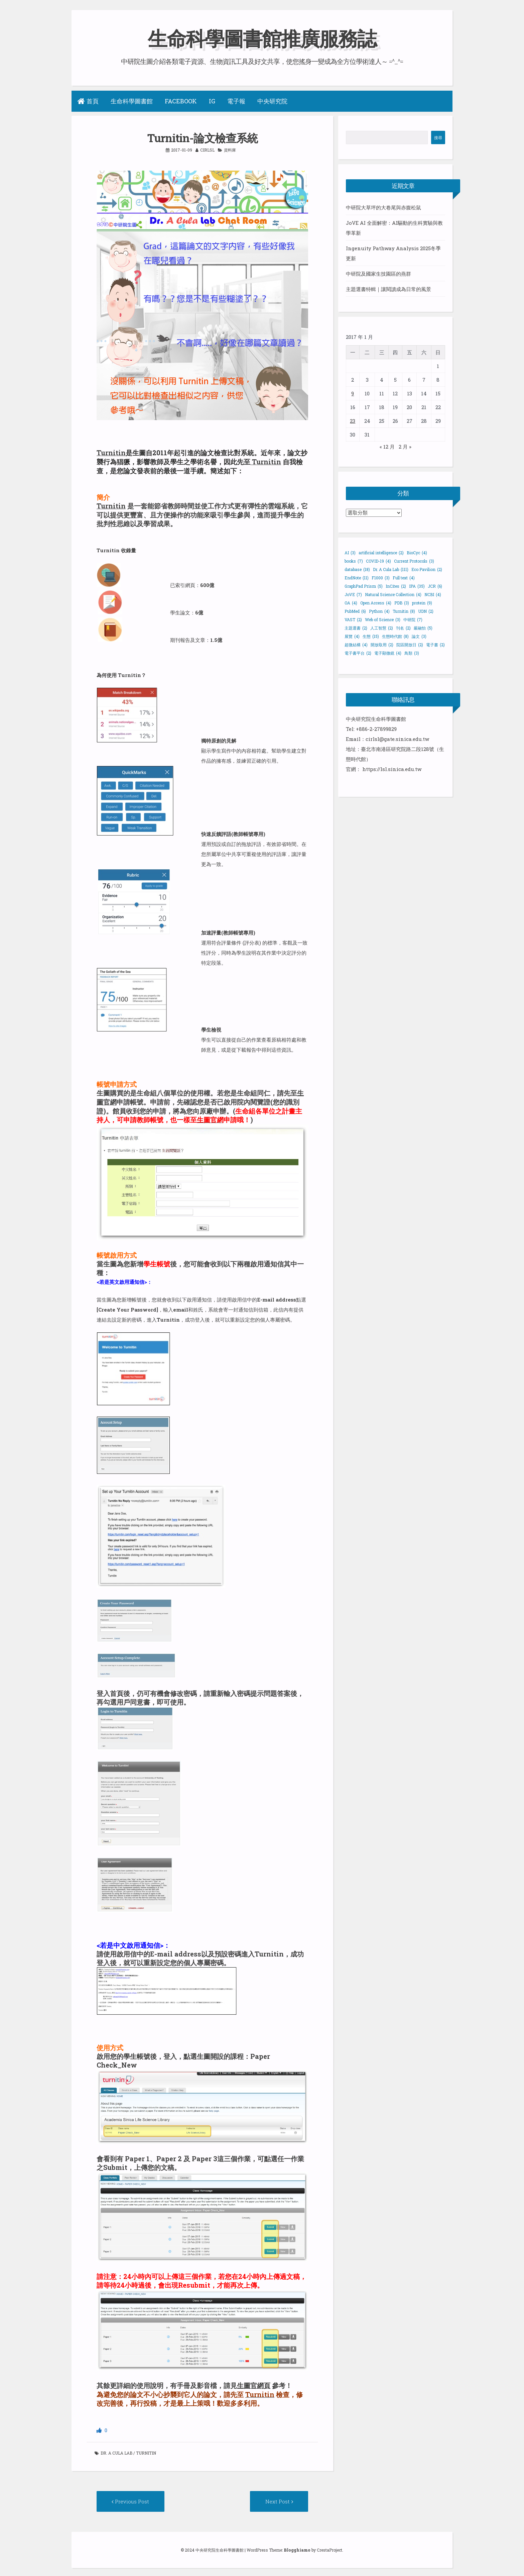 This screenshot has width=524, height=2576. I want to click on 中央研究院, so click(272, 101).